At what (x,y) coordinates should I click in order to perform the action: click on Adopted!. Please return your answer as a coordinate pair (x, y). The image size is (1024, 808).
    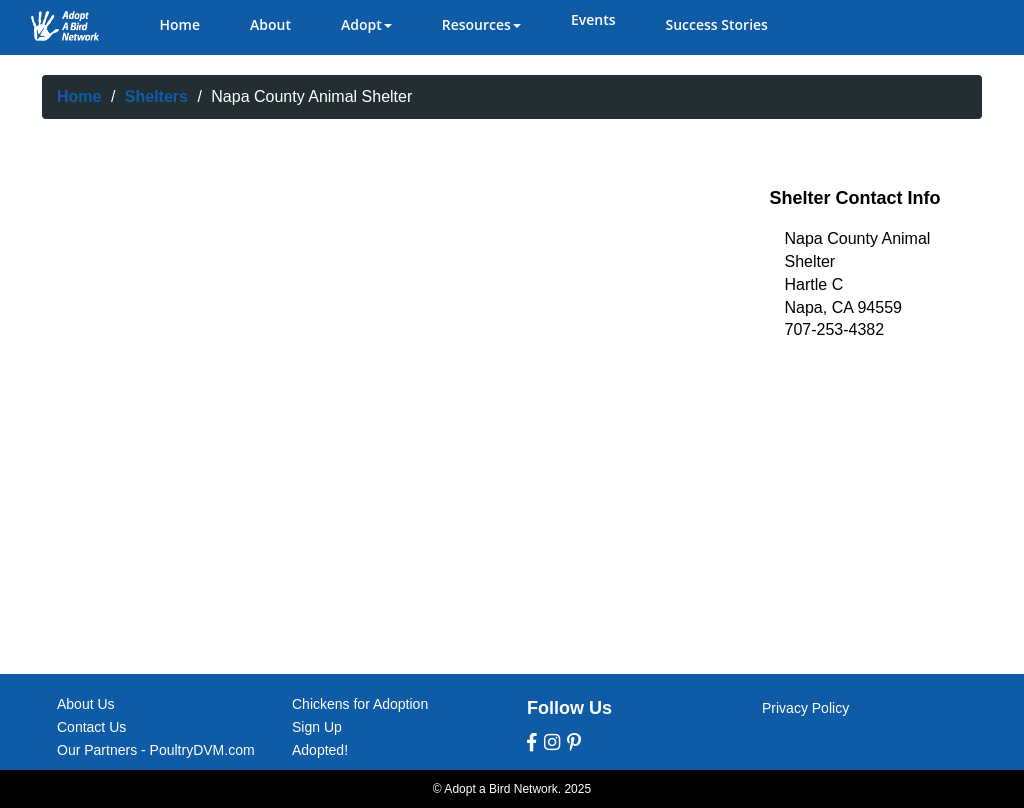
    Looking at the image, I should click on (320, 750).